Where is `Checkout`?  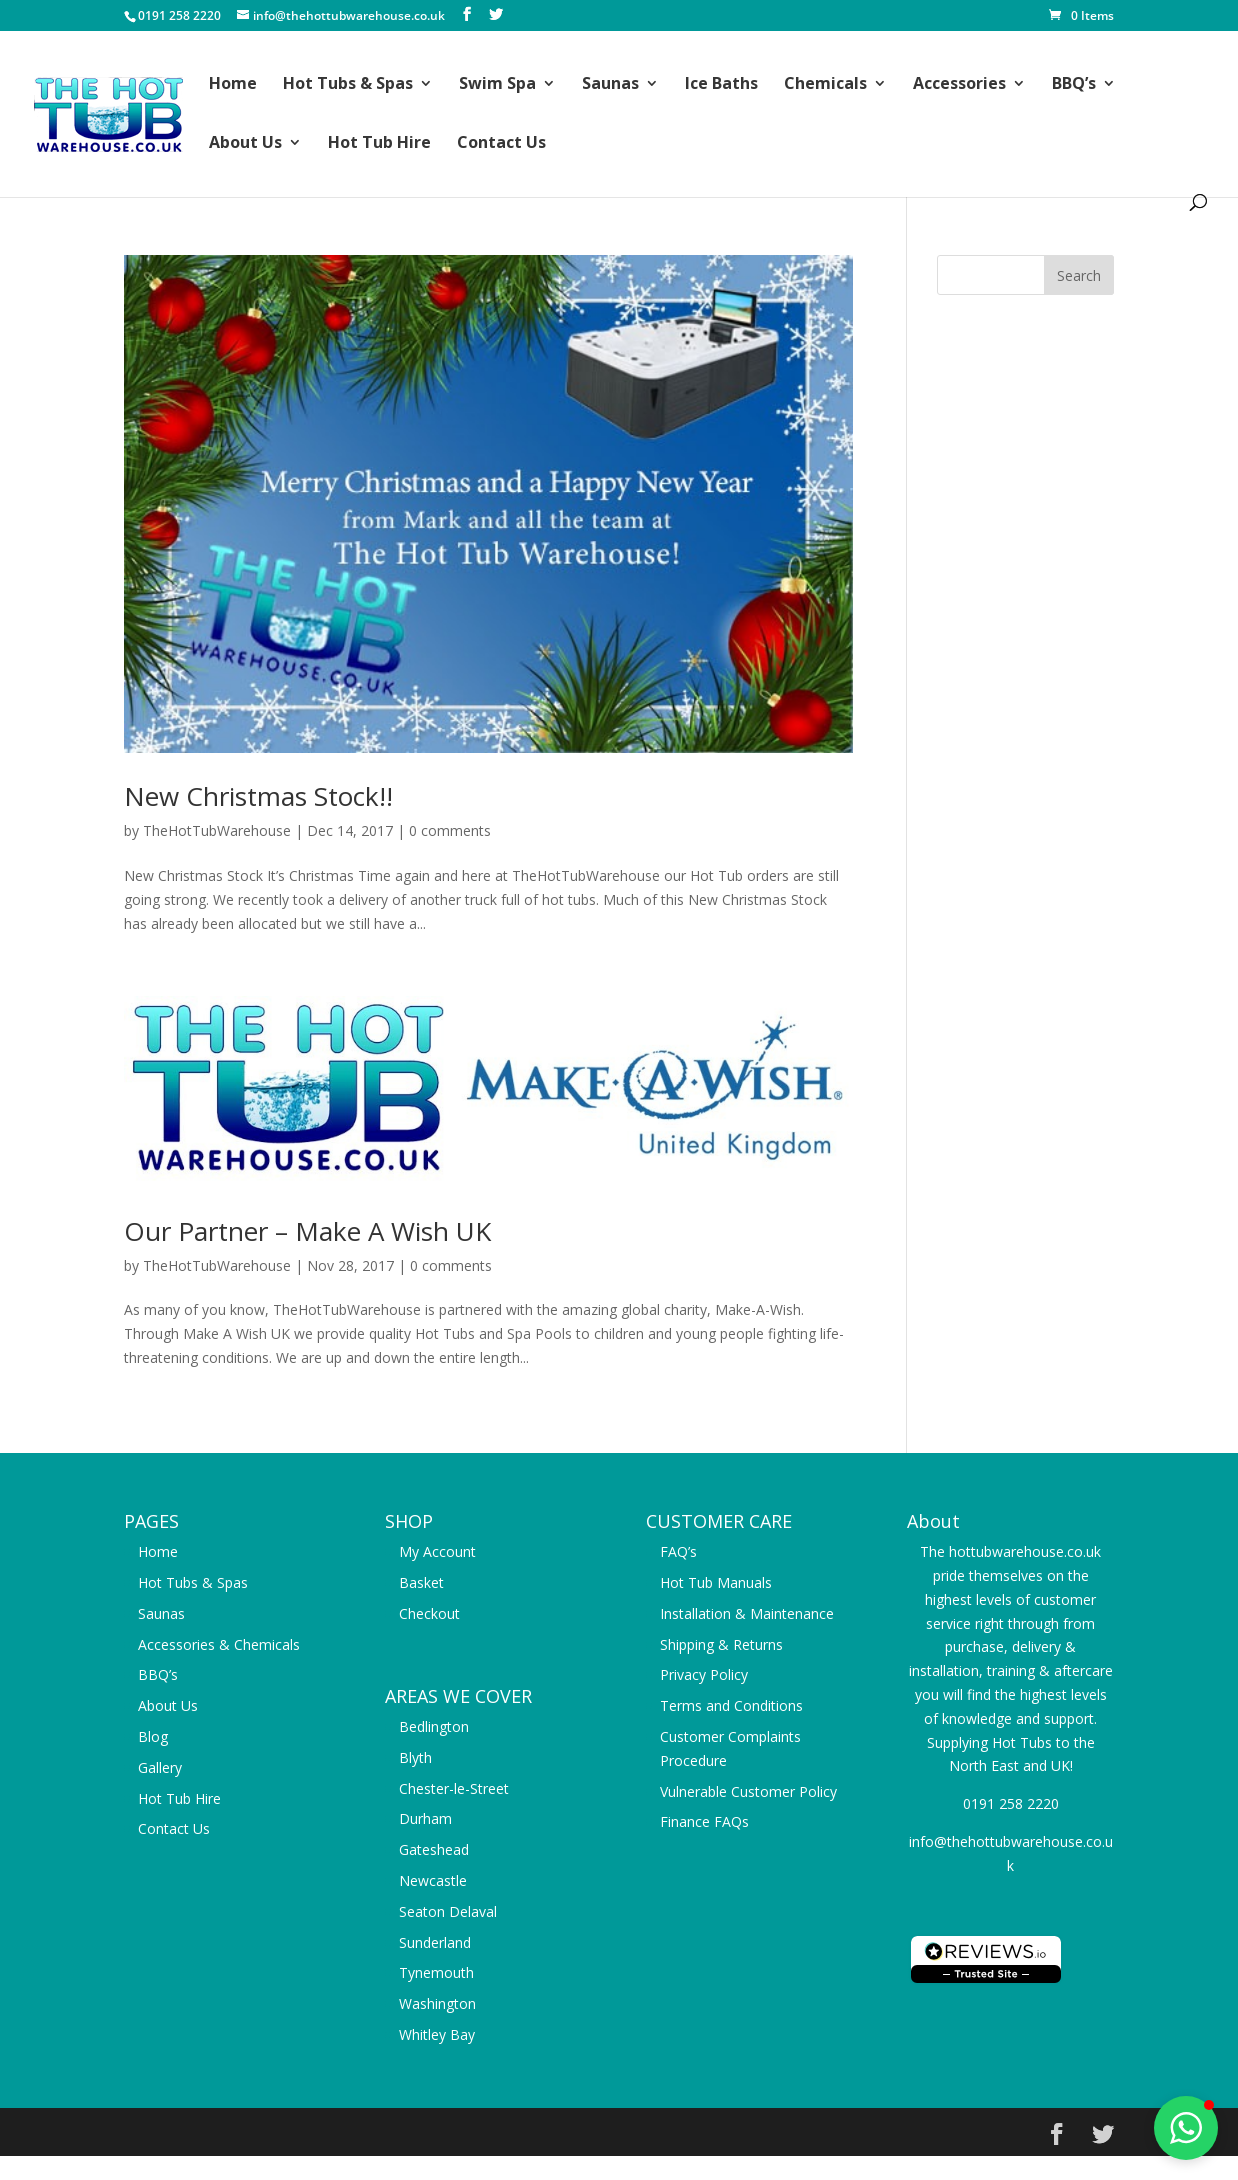 Checkout is located at coordinates (429, 1613).